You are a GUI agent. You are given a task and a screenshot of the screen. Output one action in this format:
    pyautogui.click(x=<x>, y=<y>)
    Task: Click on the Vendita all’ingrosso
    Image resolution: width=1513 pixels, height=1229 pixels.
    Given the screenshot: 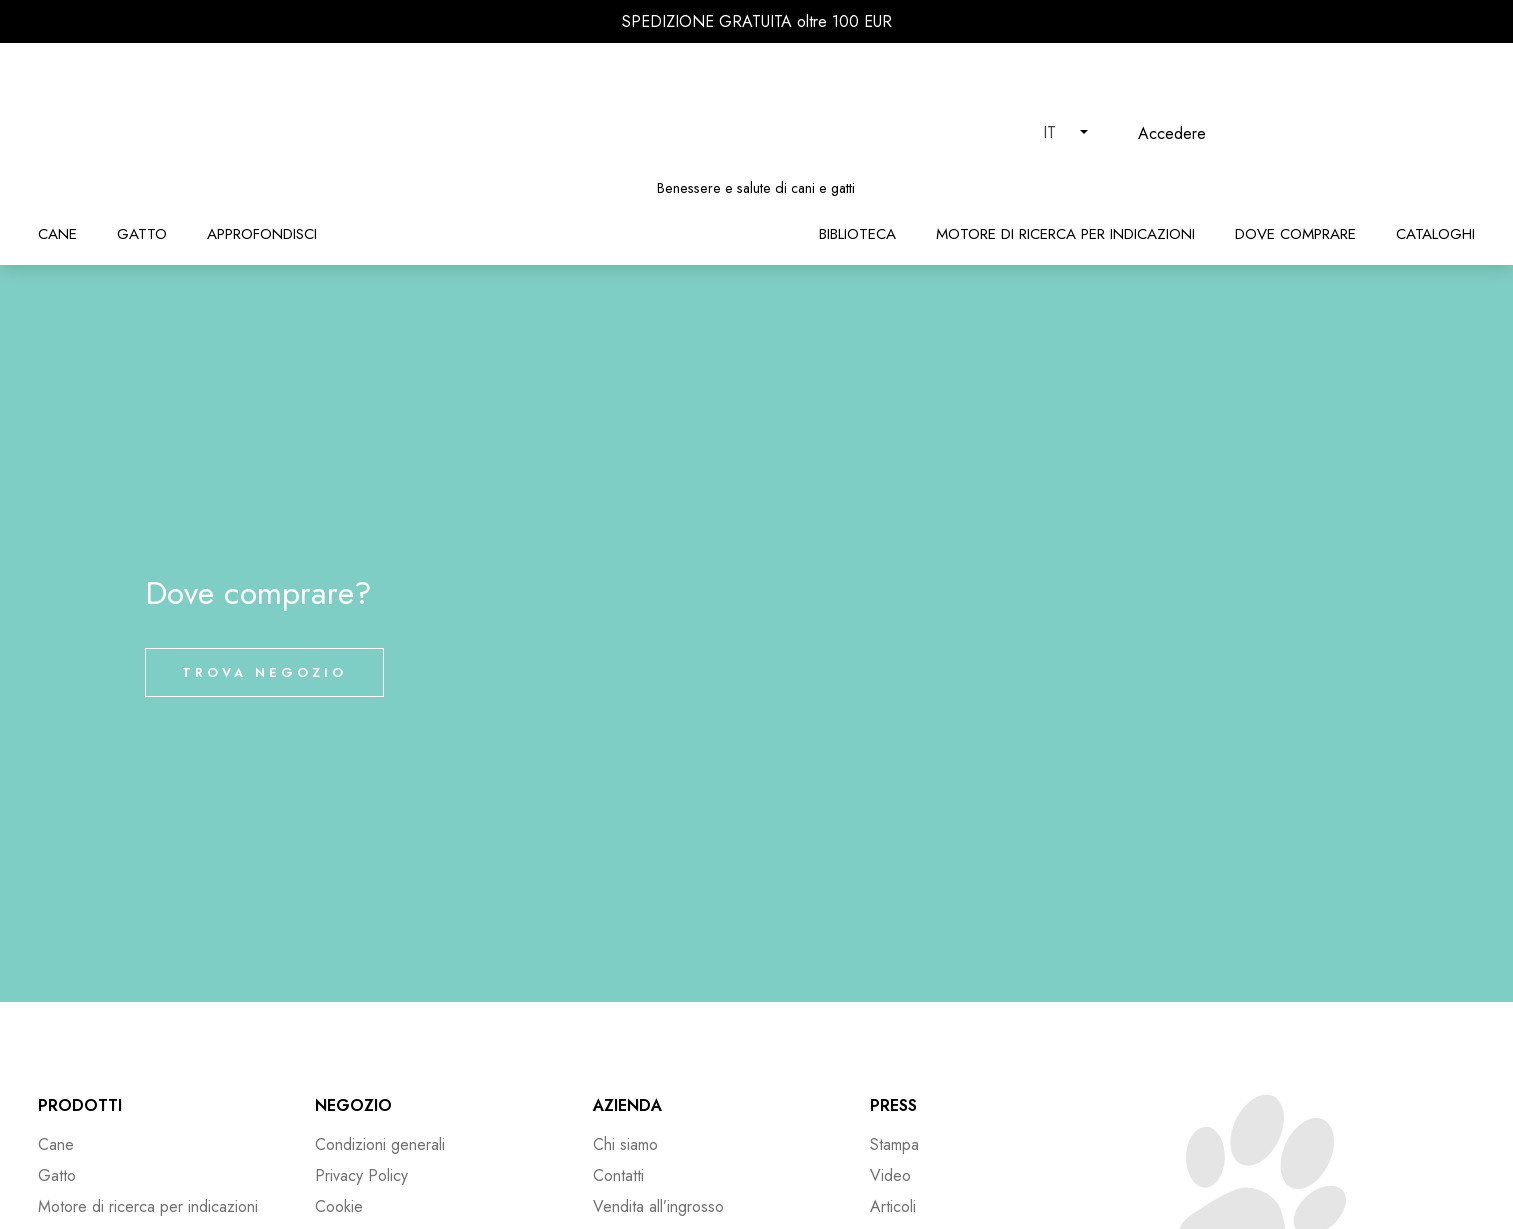 What is the action you would take?
    pyautogui.click(x=658, y=1206)
    